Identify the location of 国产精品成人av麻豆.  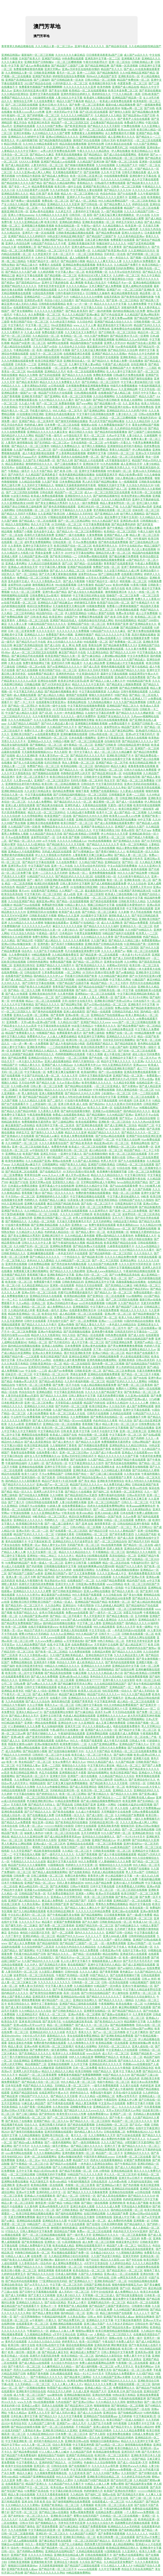
(47, 1136).